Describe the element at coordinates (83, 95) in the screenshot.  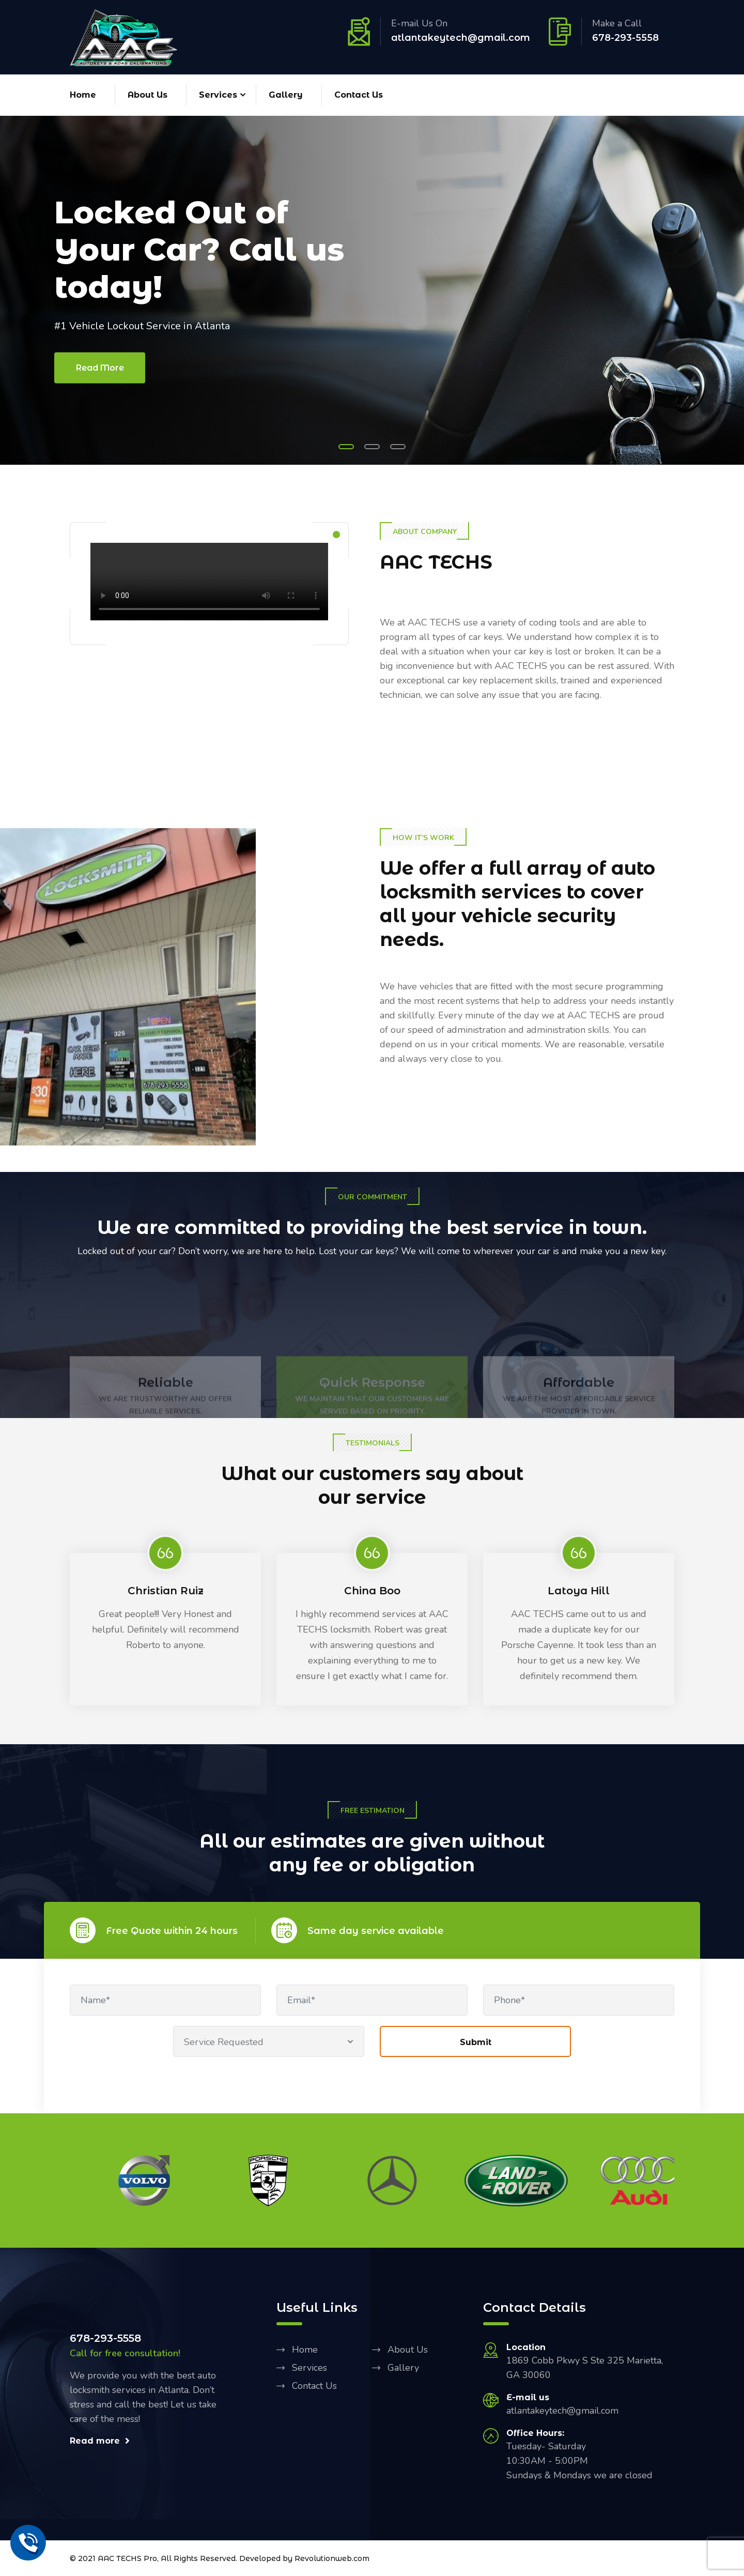
I see `Home` at that location.